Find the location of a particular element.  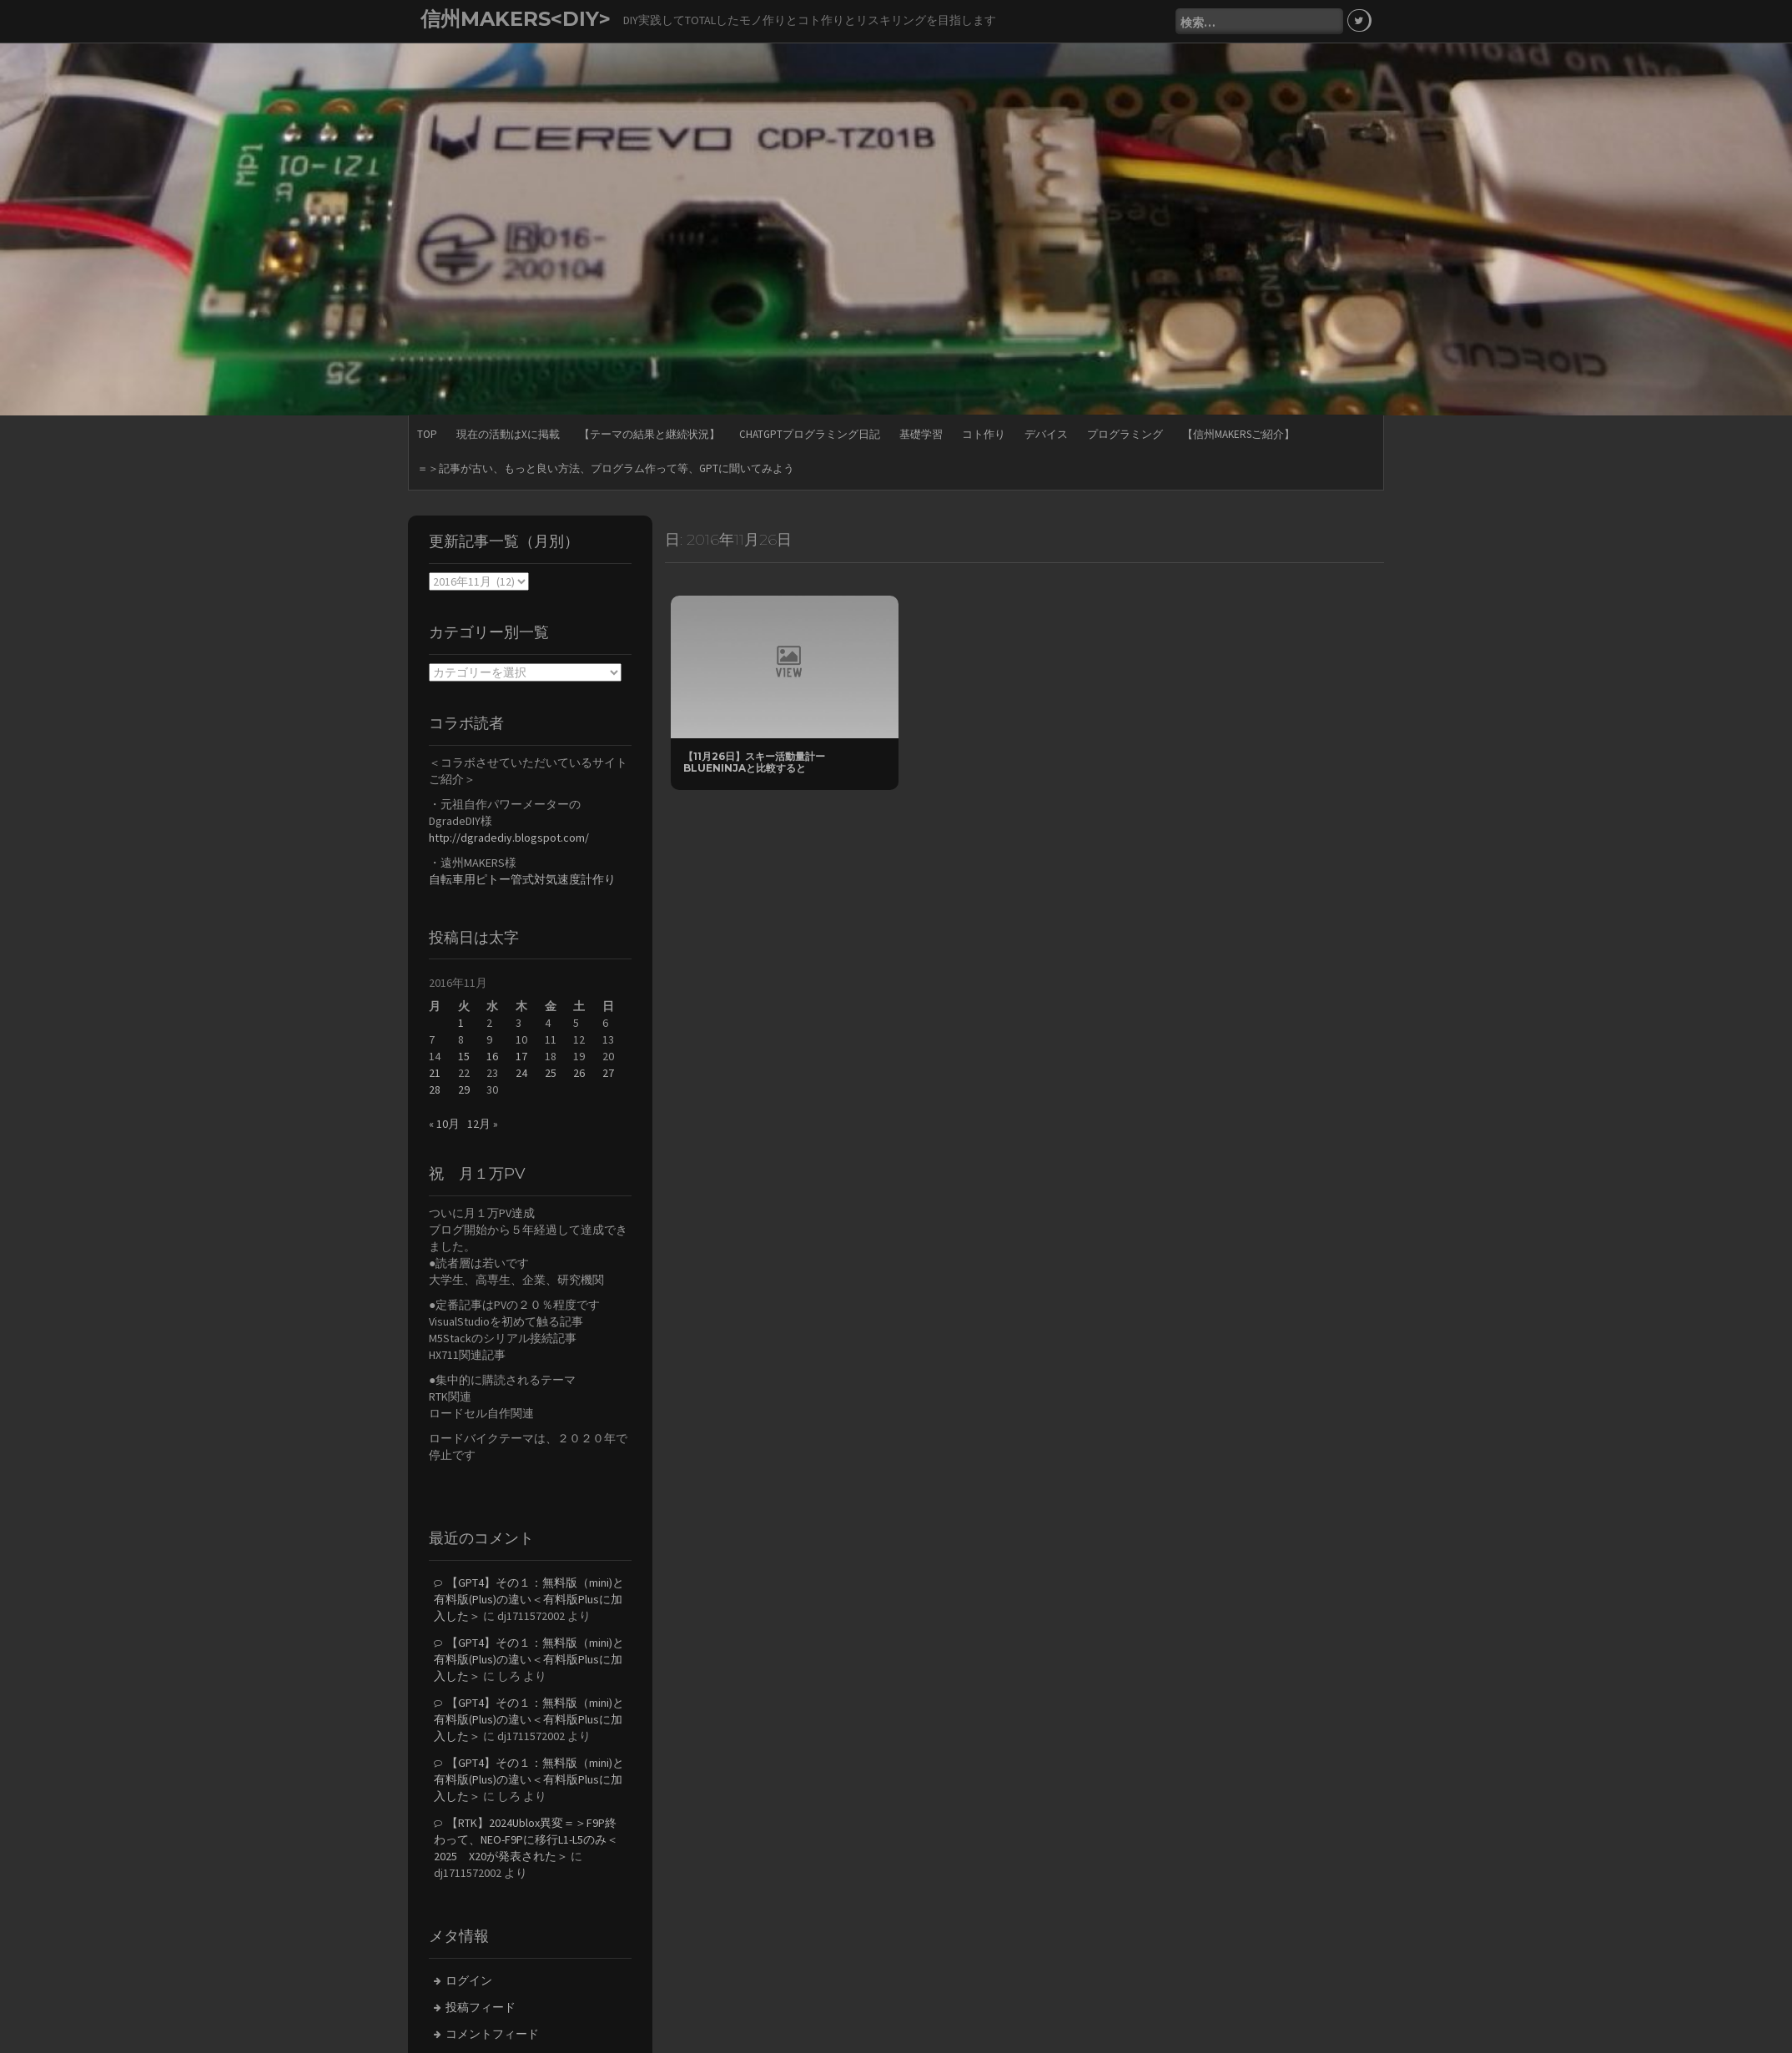

21 [2016年11月21日 に投稿を公開] is located at coordinates (434, 1072).